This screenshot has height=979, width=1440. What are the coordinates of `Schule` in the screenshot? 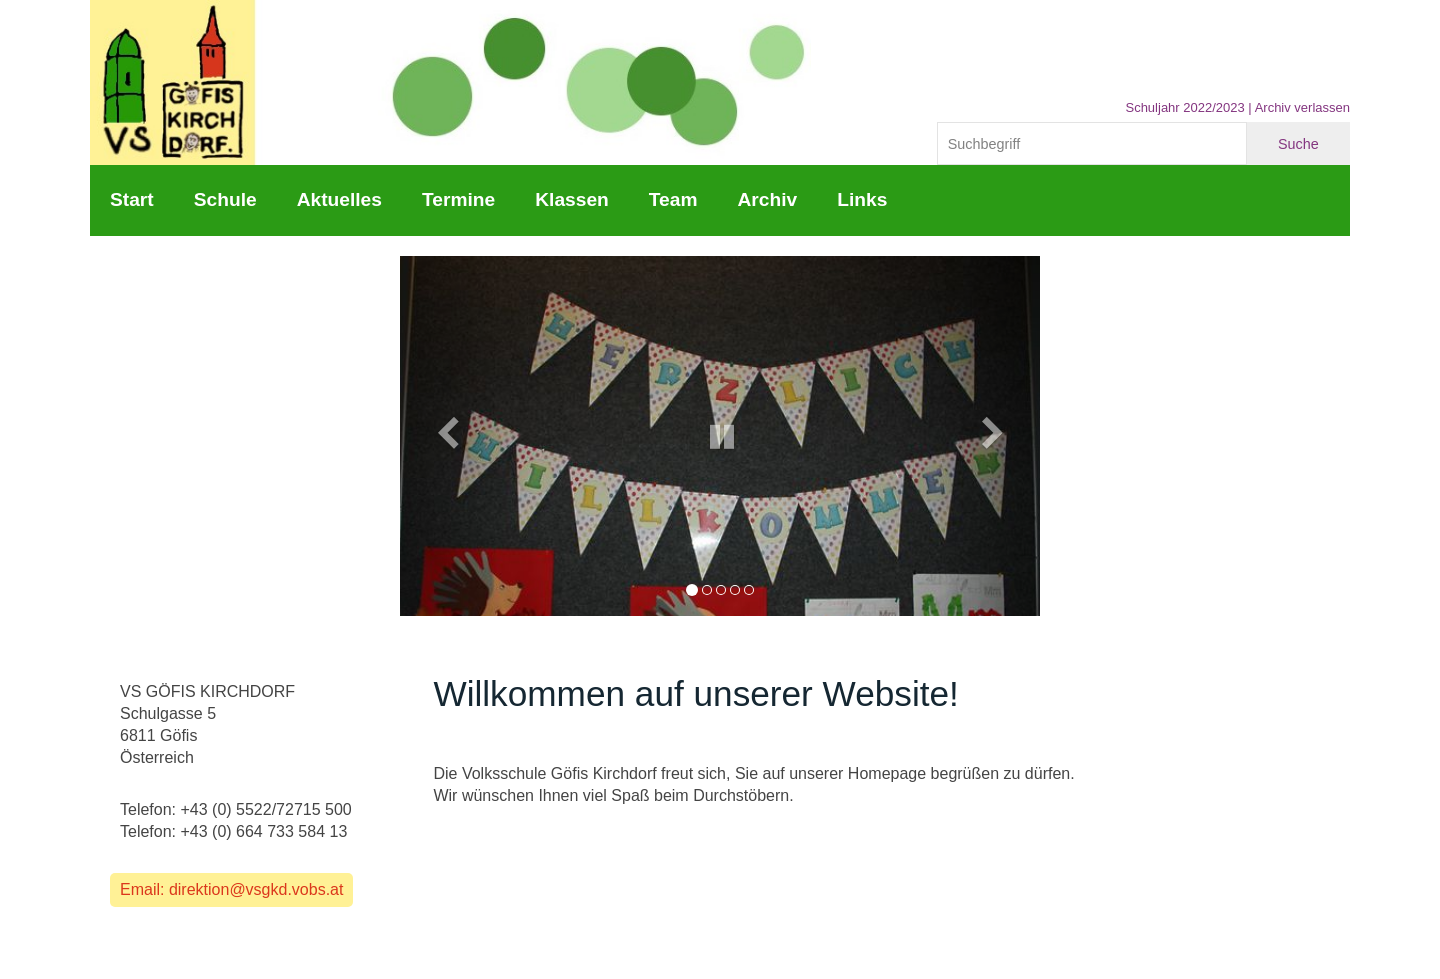 It's located at (225, 199).